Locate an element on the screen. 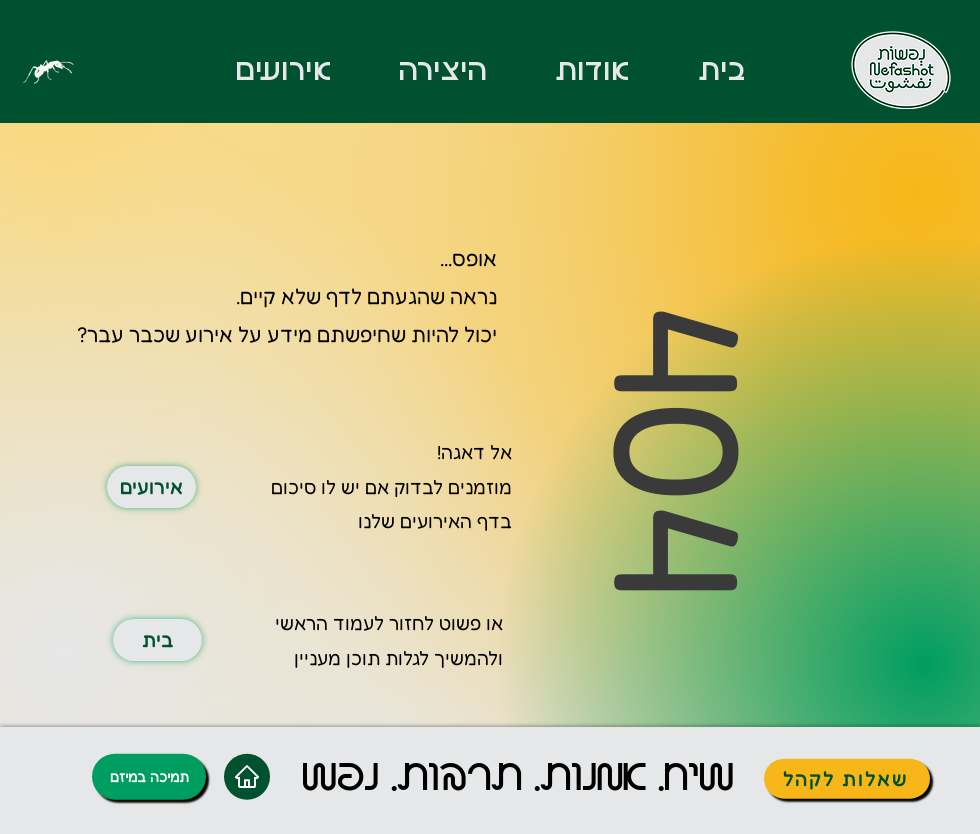  [בית] is located at coordinates (157, 640).